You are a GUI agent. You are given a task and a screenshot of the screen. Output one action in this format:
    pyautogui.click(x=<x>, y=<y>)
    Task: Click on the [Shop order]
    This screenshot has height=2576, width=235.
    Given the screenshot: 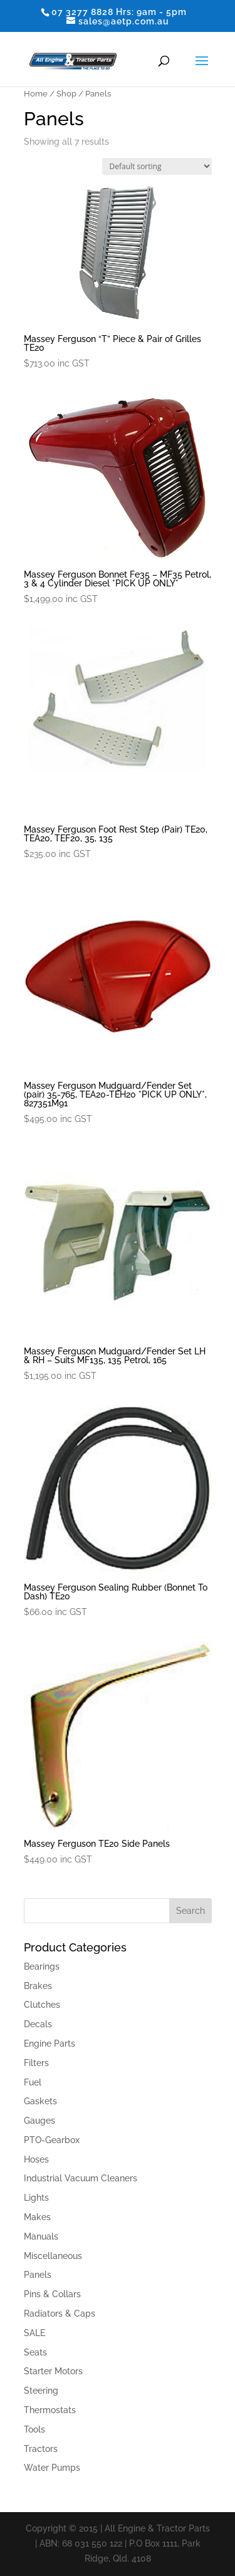 What is the action you would take?
    pyautogui.click(x=157, y=166)
    